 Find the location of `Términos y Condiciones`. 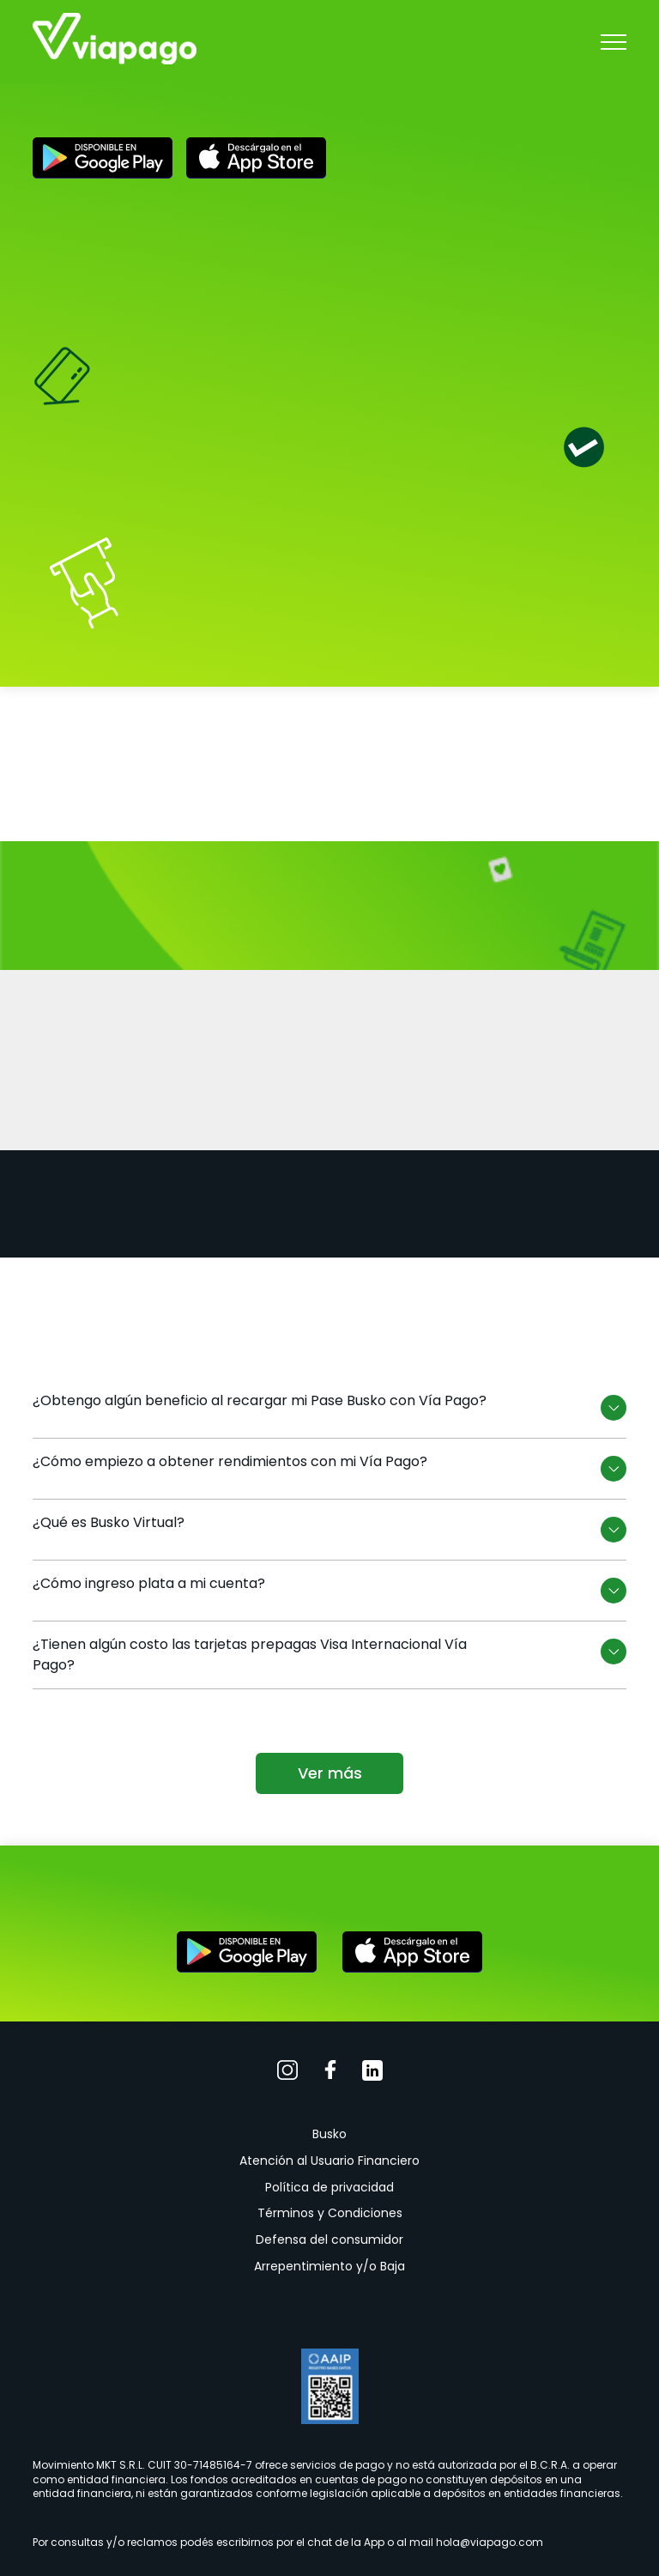

Términos y Condiciones is located at coordinates (329, 2212).